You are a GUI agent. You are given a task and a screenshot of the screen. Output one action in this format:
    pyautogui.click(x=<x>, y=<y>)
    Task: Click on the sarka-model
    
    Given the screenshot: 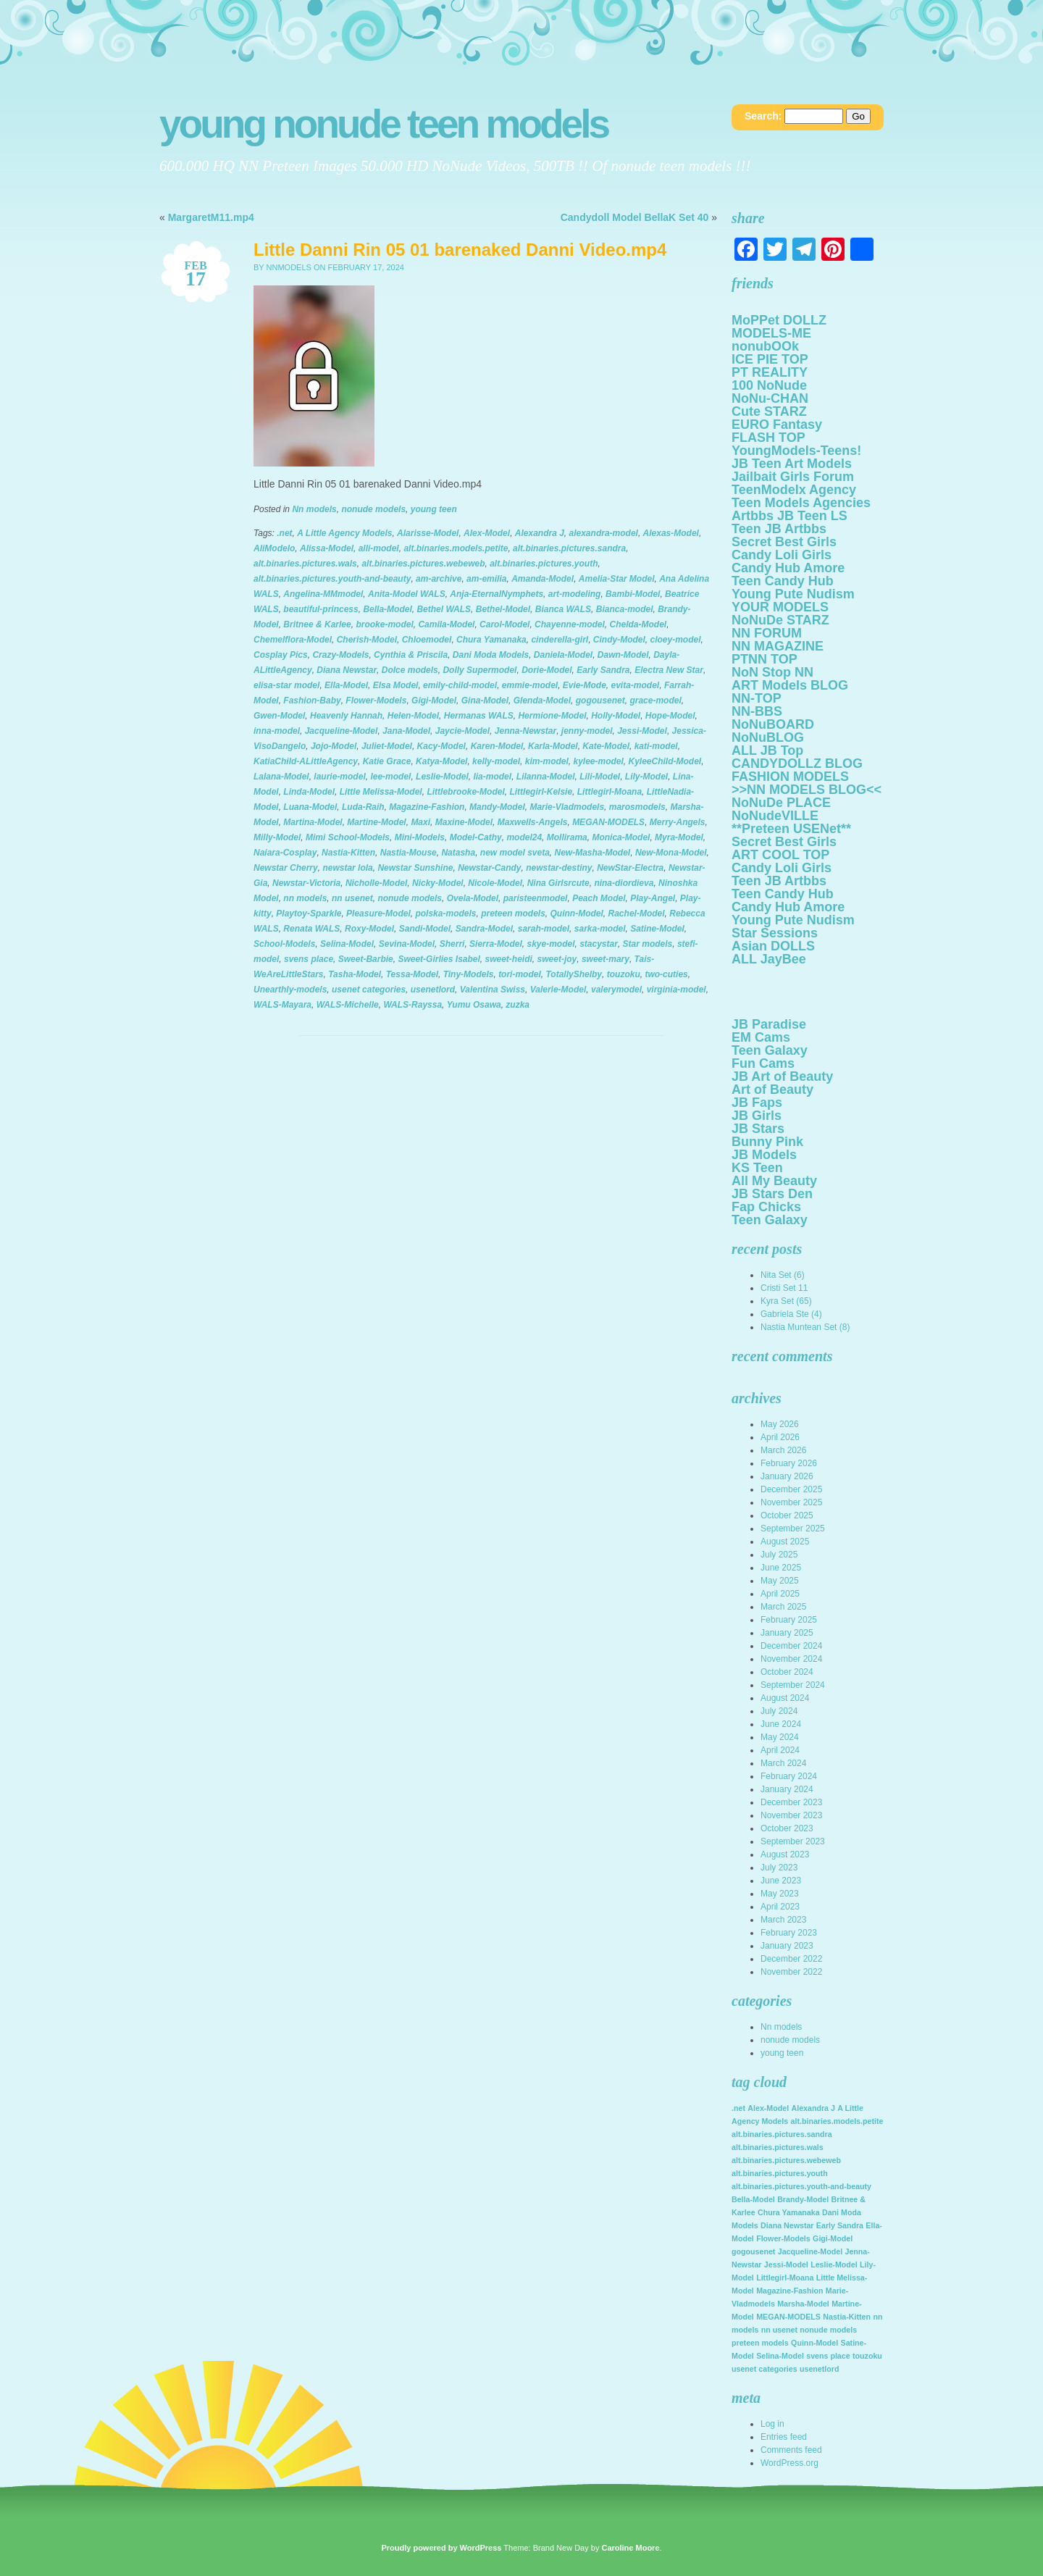 What is the action you would take?
    pyautogui.click(x=600, y=929)
    